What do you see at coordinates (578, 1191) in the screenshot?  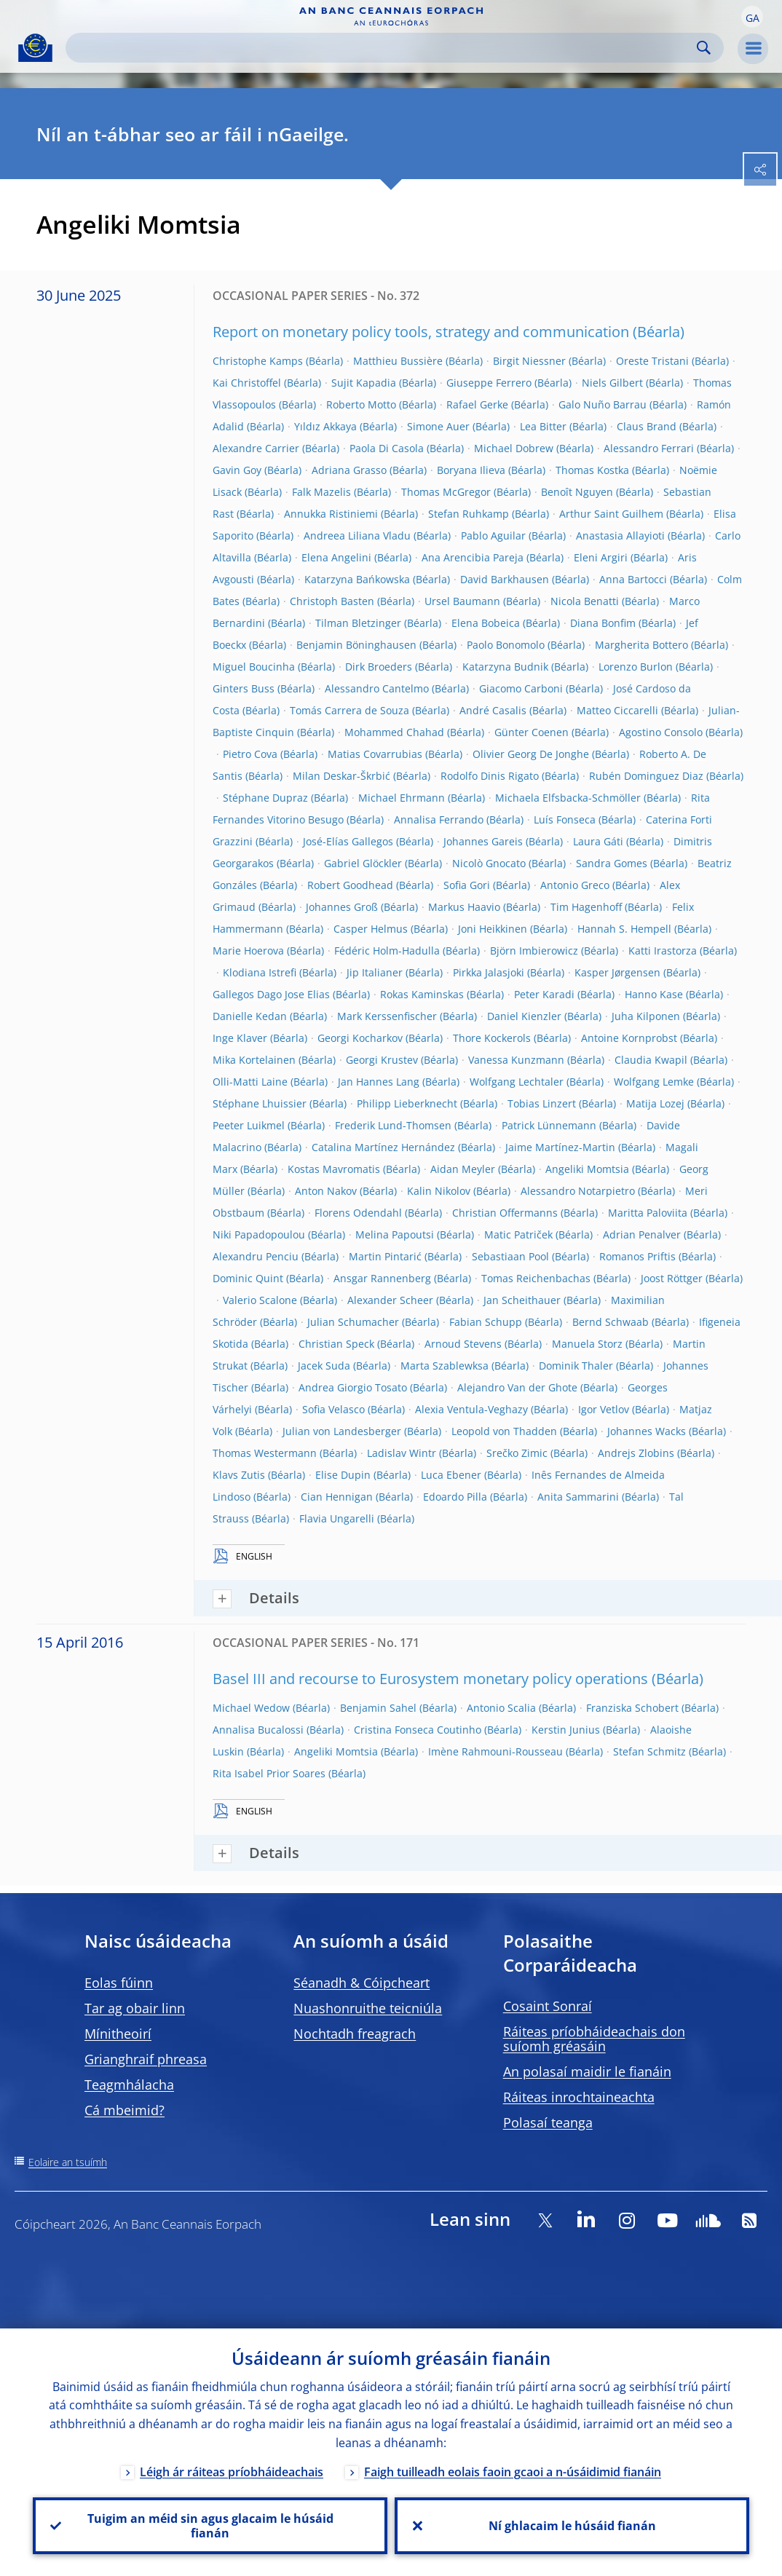 I see `Alessandro Notarpietro` at bounding box center [578, 1191].